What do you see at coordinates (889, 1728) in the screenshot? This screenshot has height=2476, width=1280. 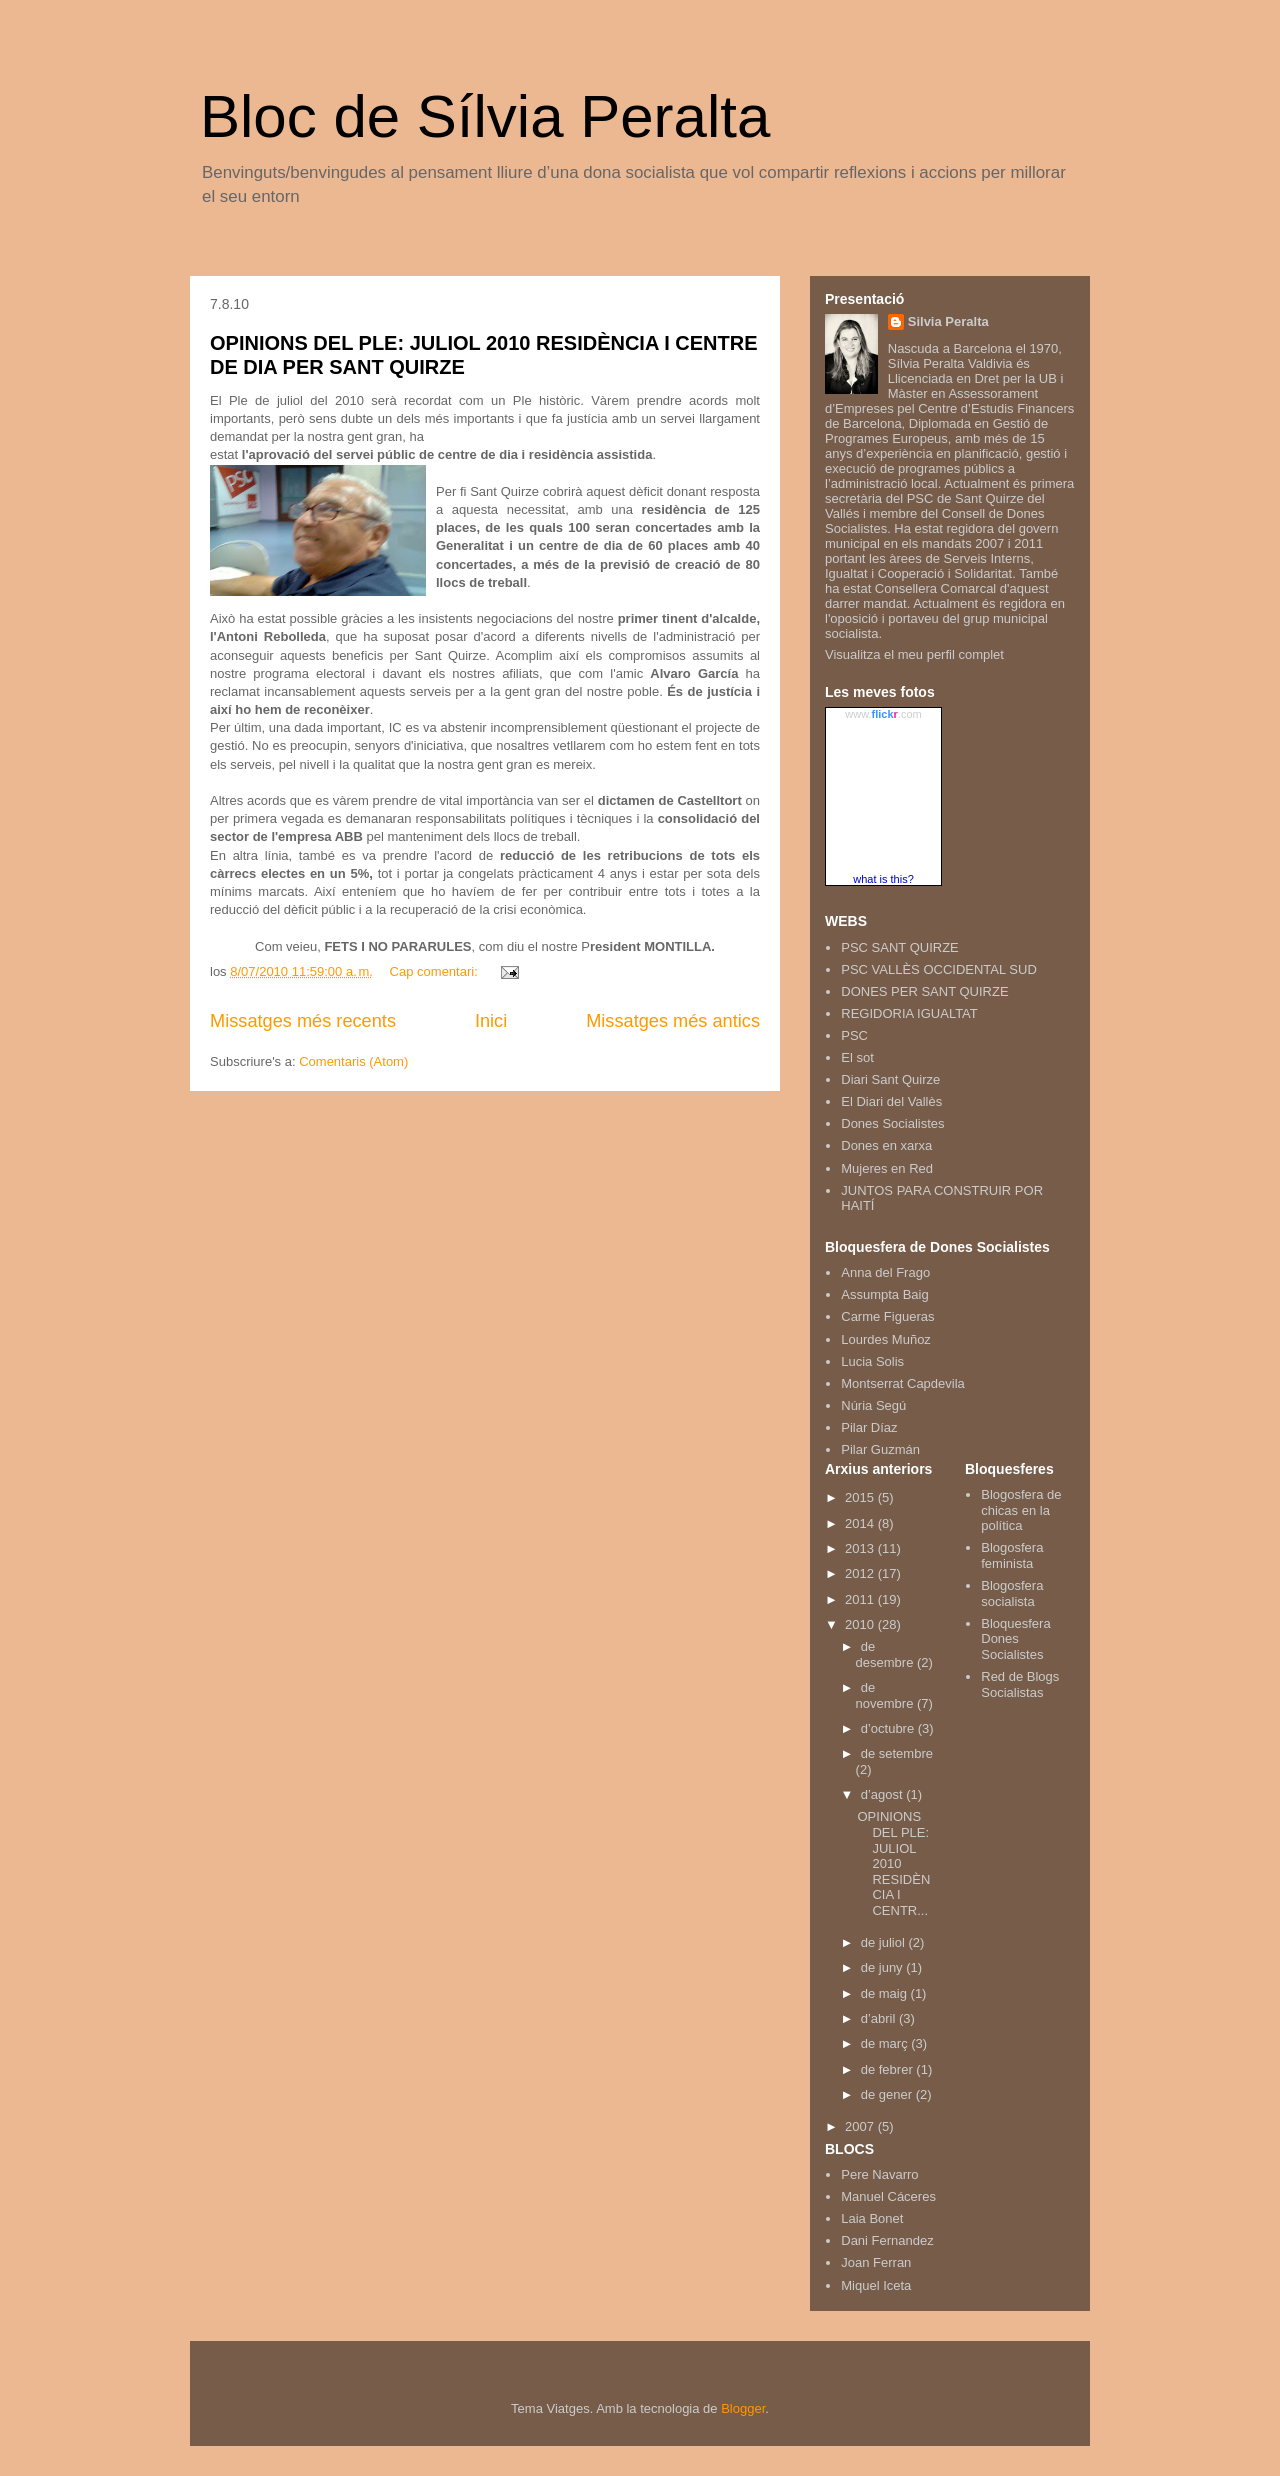 I see `d’octubre` at bounding box center [889, 1728].